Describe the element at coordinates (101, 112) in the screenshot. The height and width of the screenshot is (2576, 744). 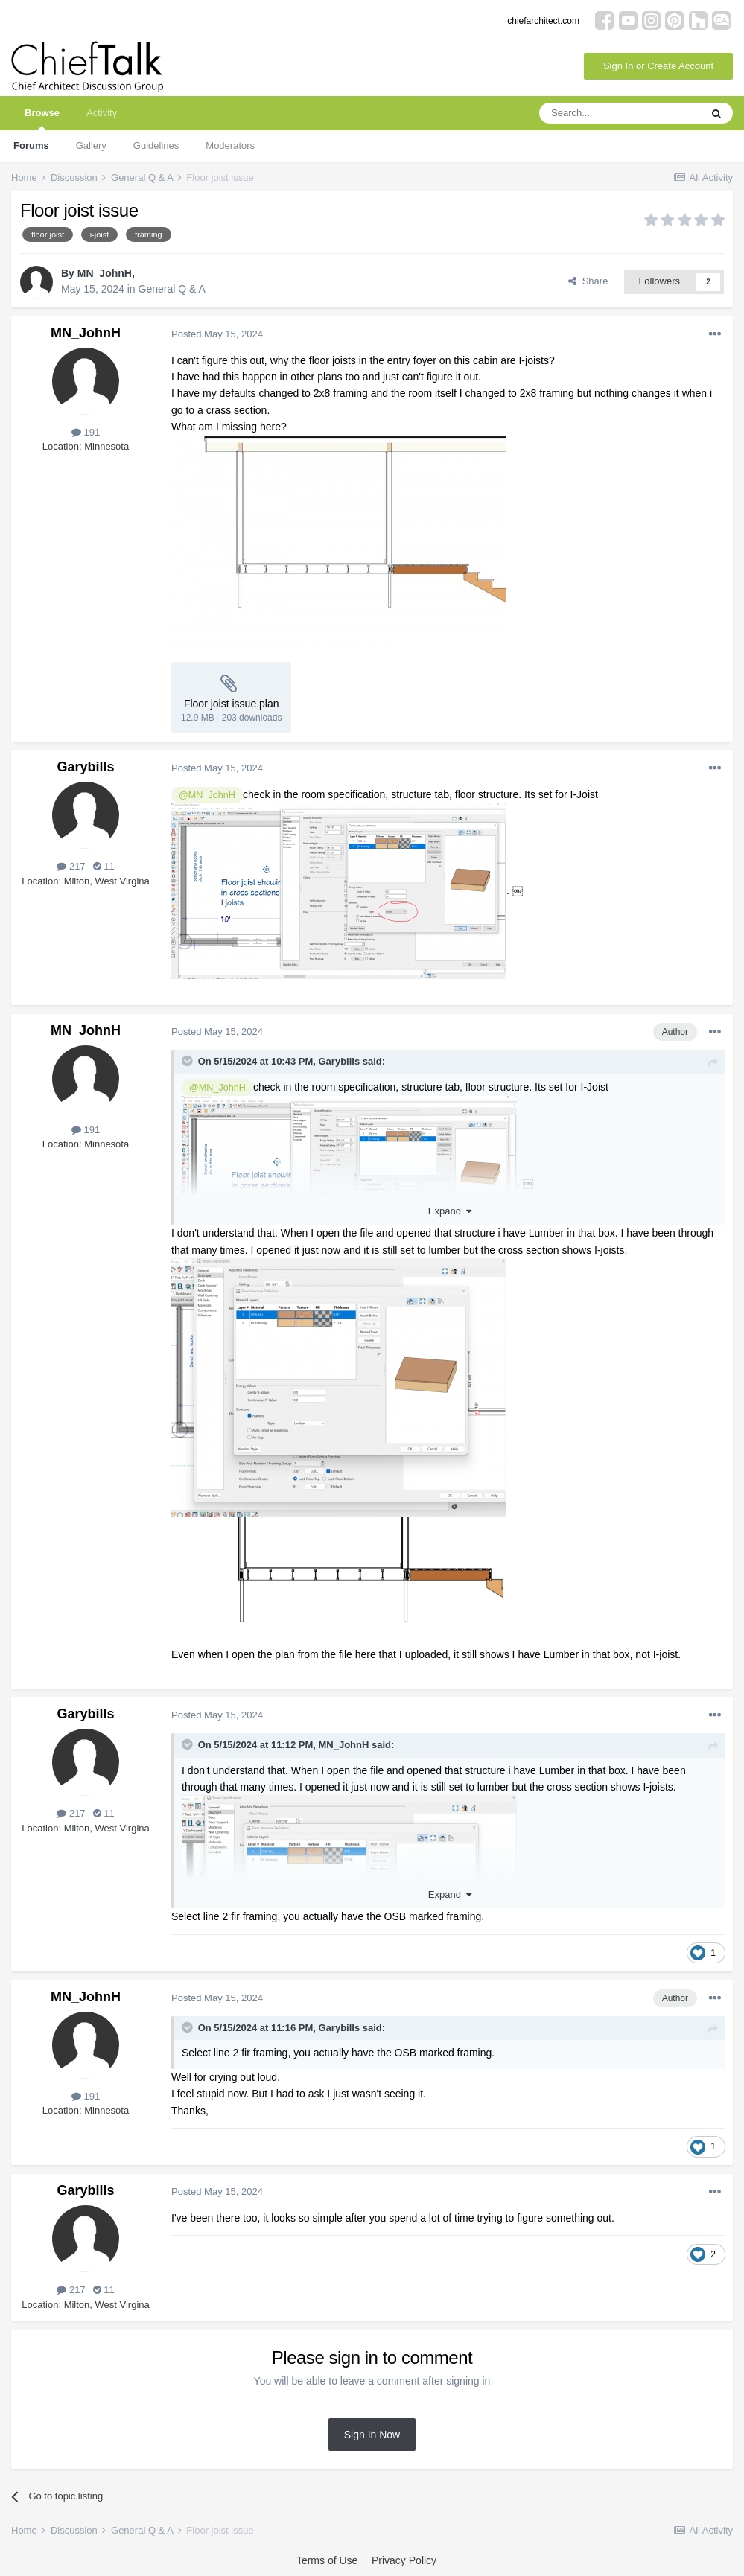
I see `Activity` at that location.